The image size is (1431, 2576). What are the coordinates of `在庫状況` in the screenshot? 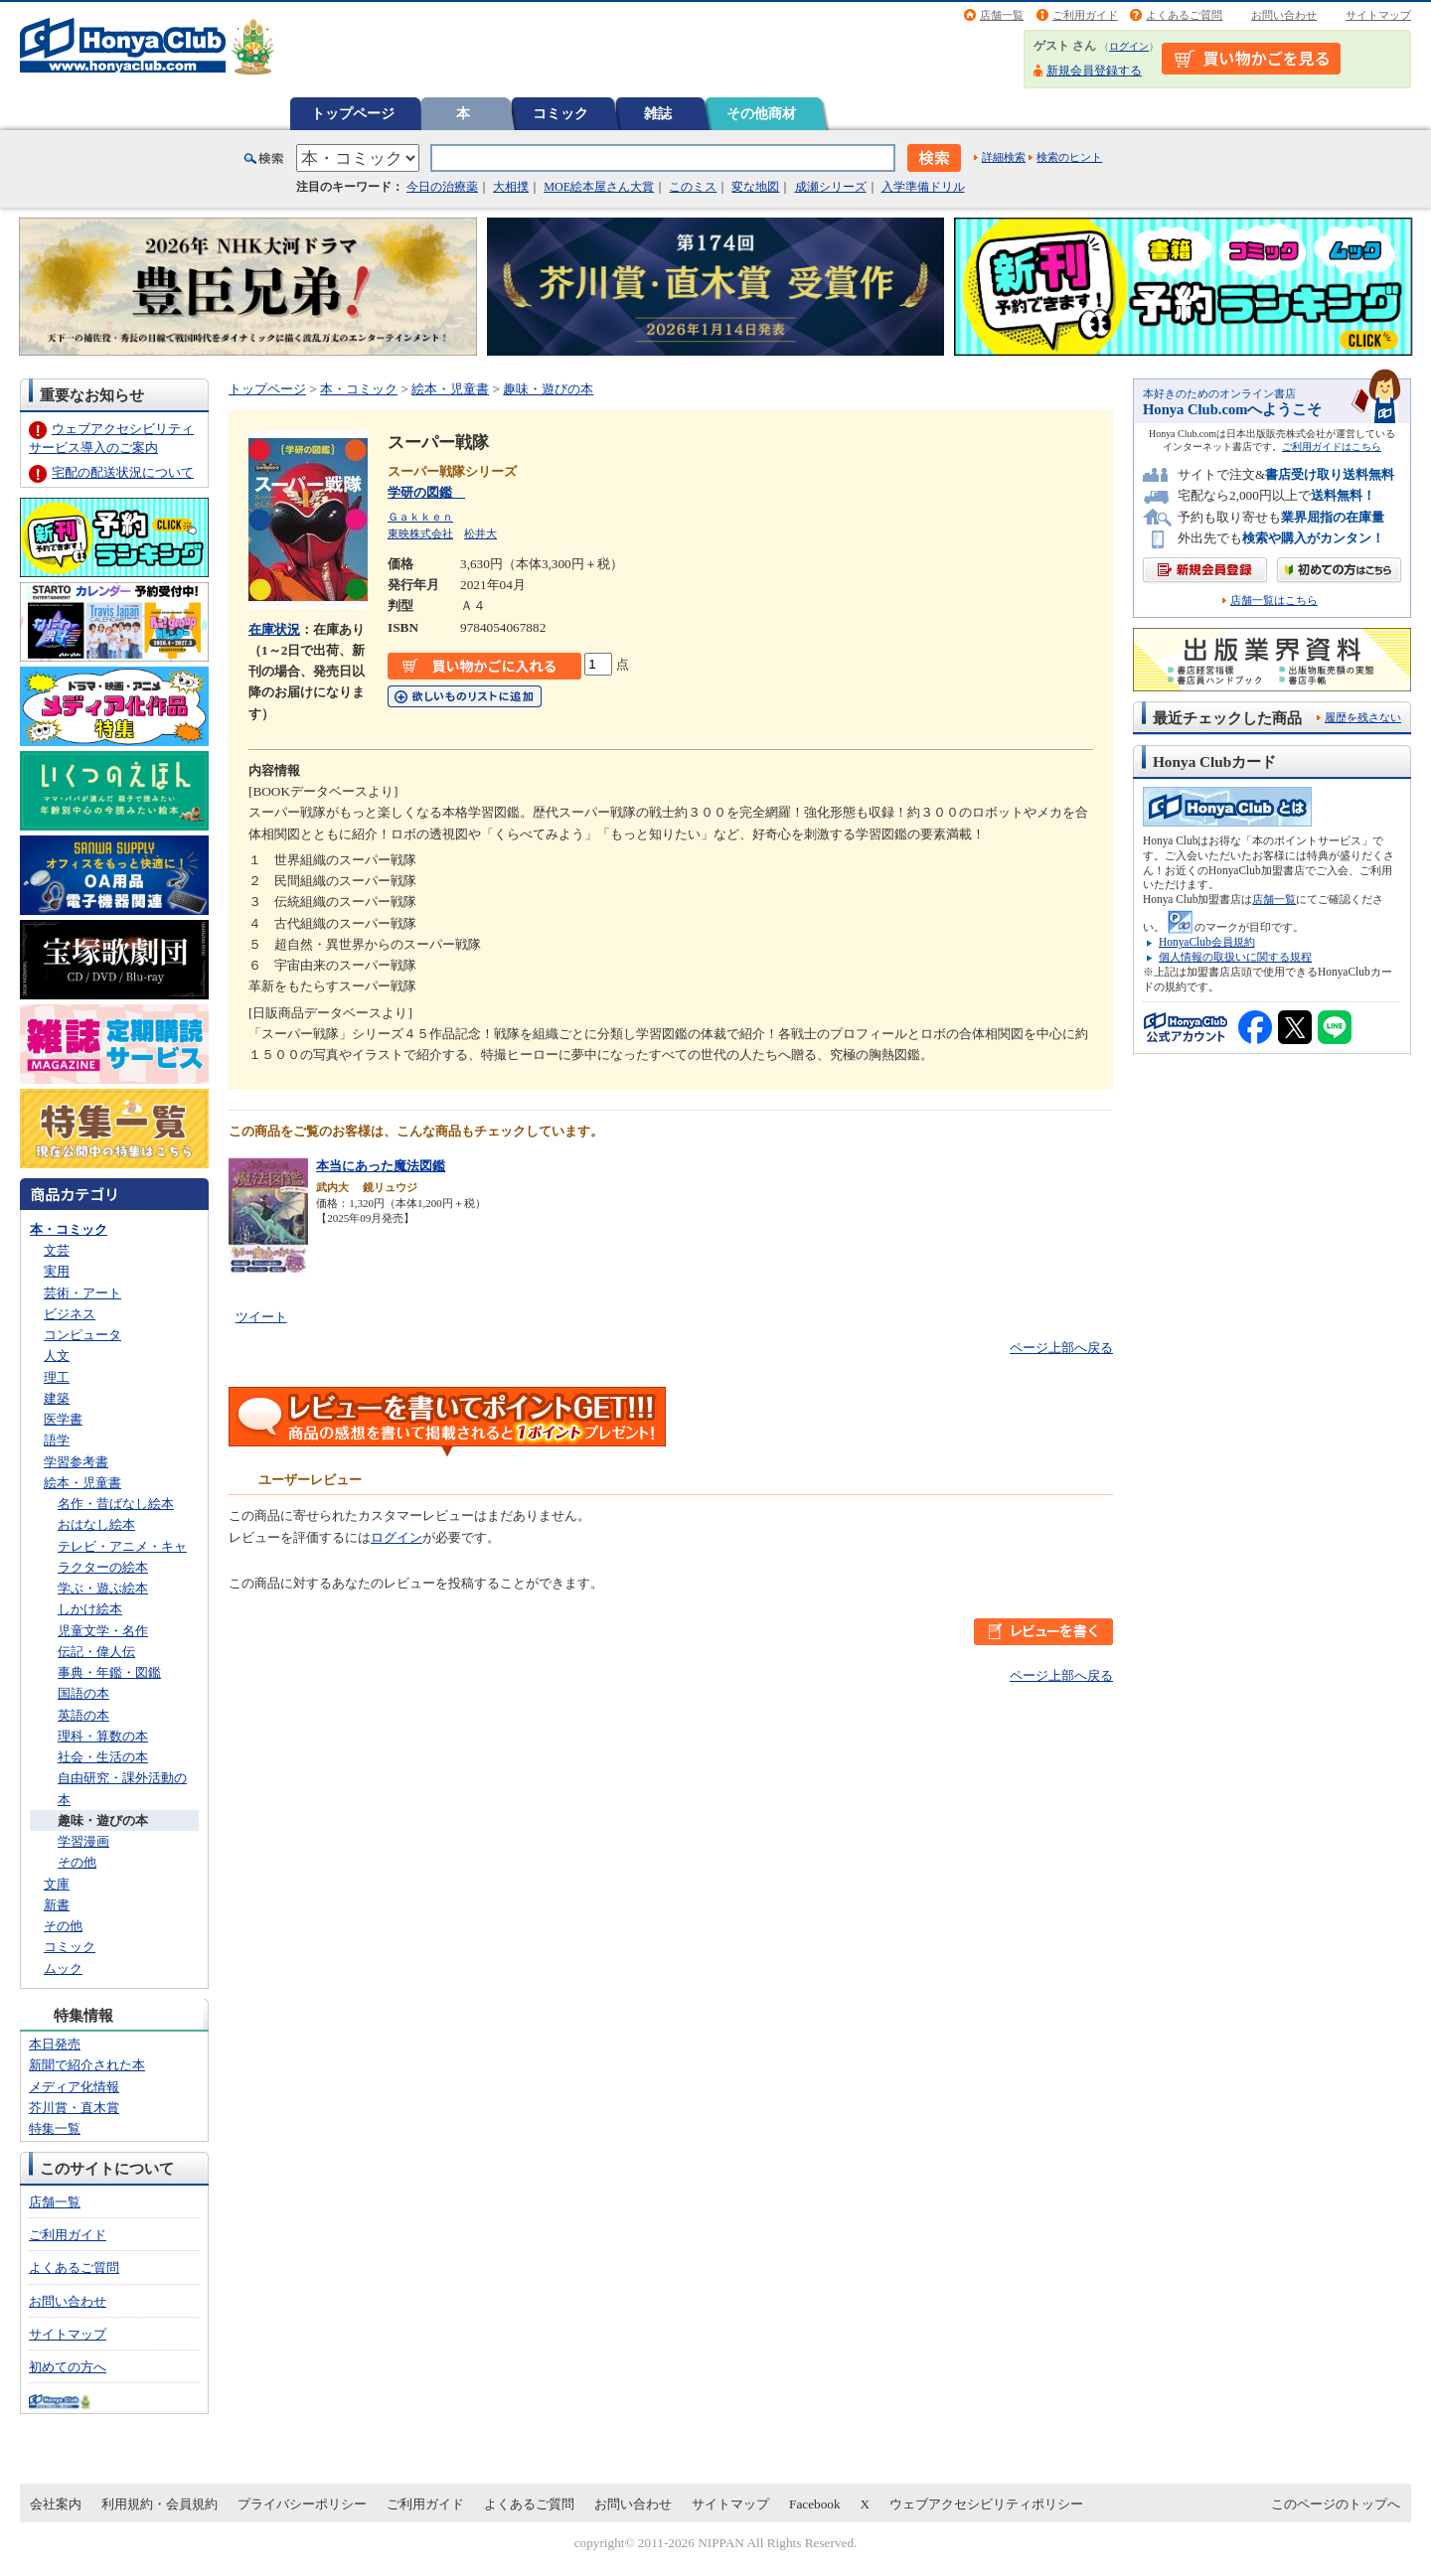 It's located at (274, 629).